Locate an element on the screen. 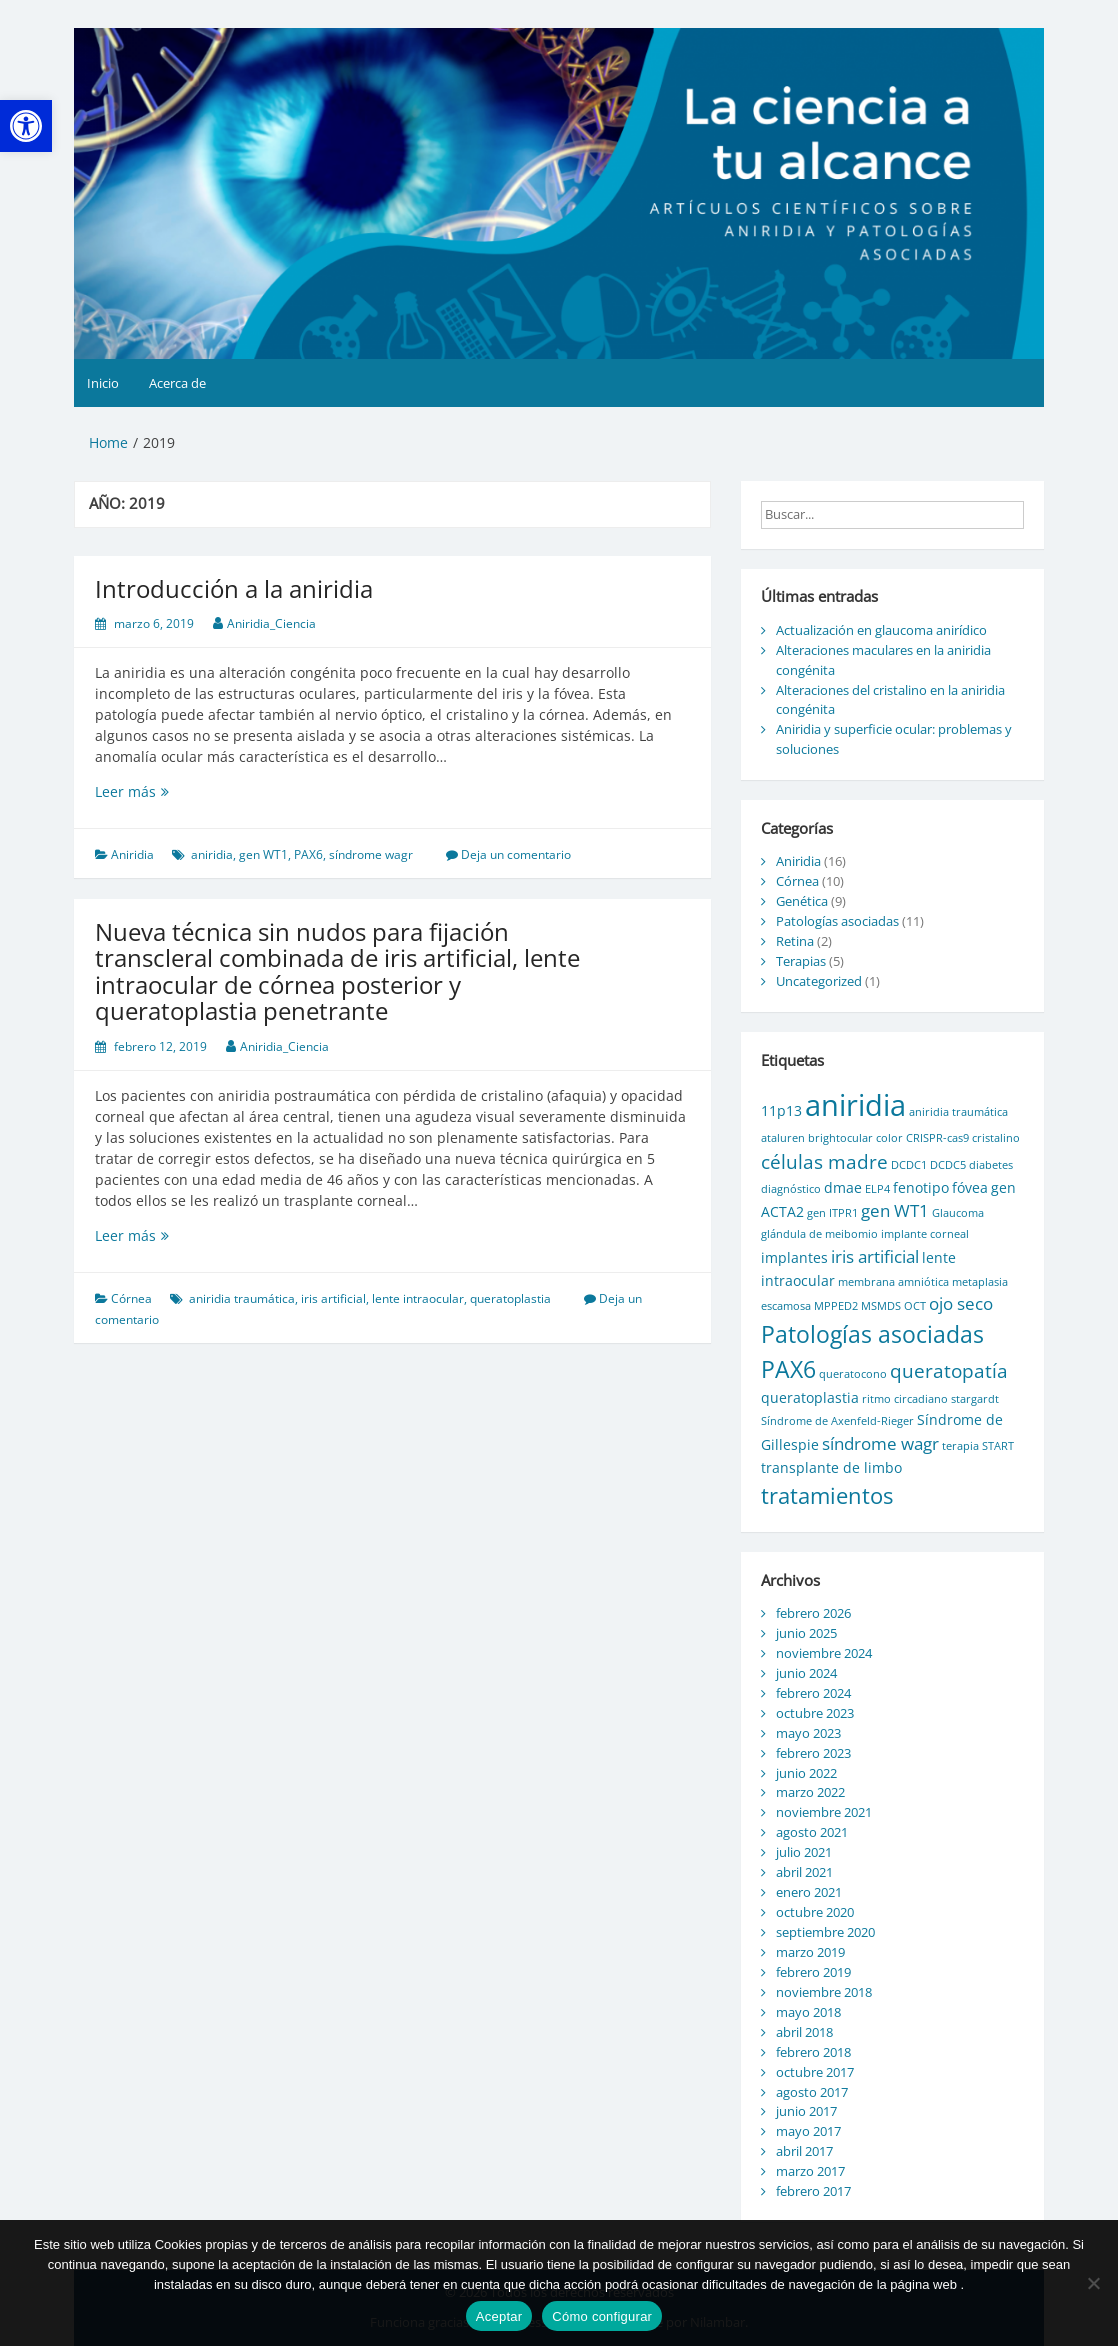 The width and height of the screenshot is (1118, 2346). febrero 2017 is located at coordinates (813, 2191).